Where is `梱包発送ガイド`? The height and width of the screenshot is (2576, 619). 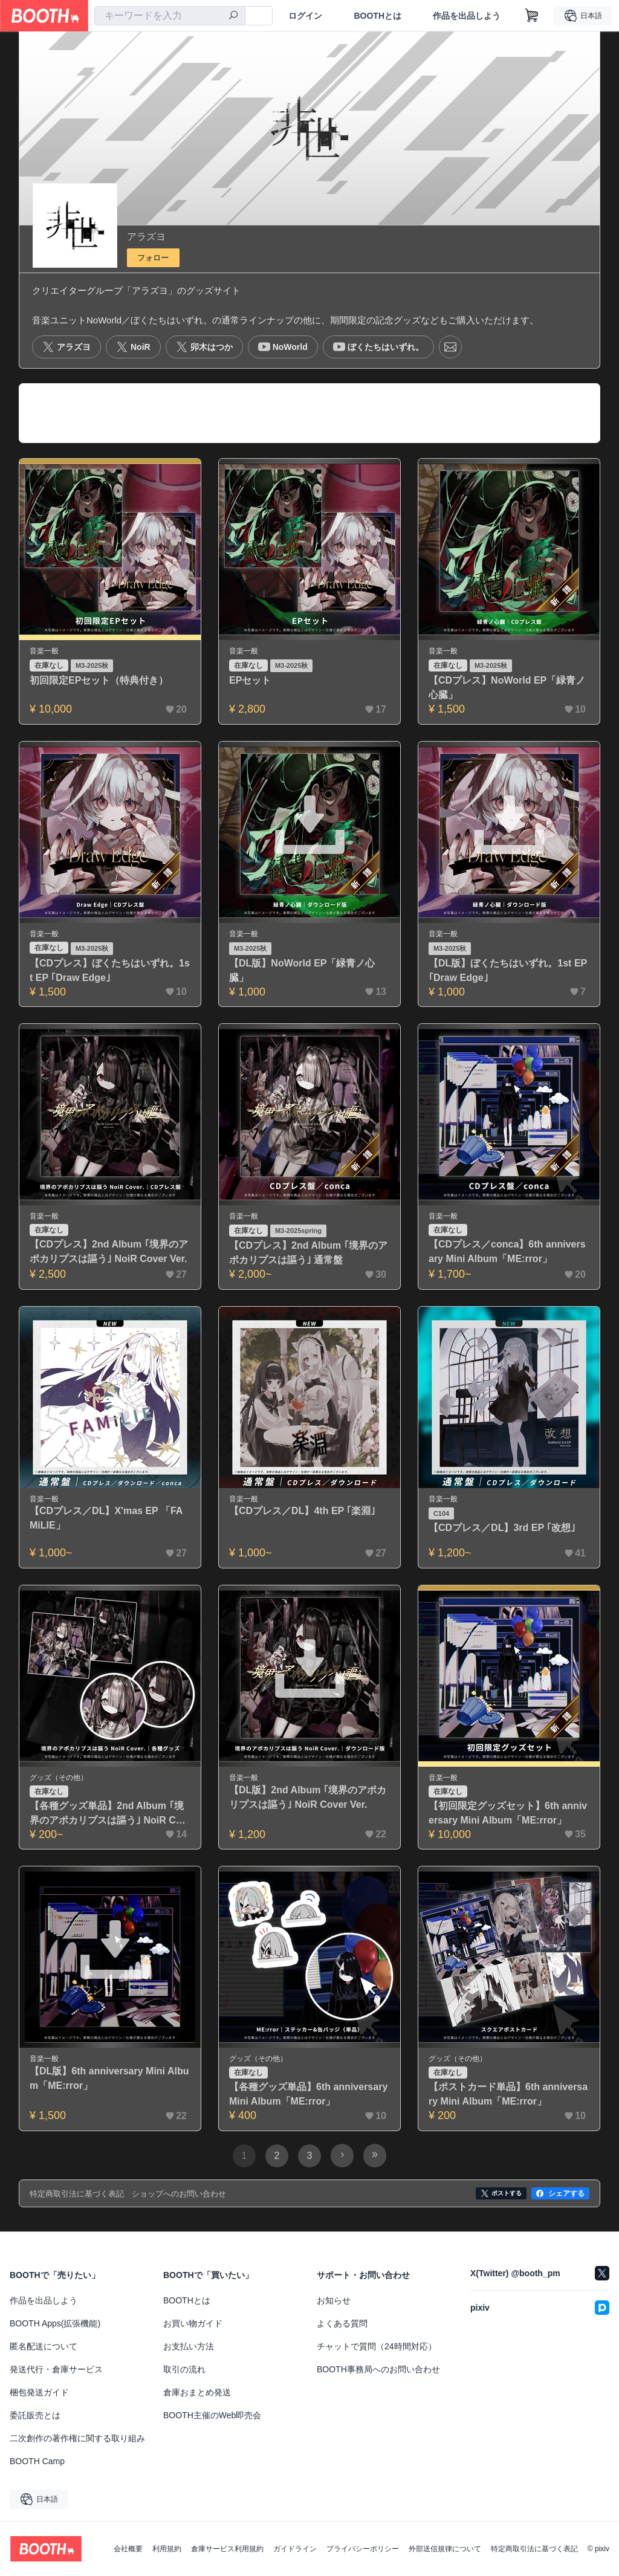
梱包発送ガイド is located at coordinates (39, 2392).